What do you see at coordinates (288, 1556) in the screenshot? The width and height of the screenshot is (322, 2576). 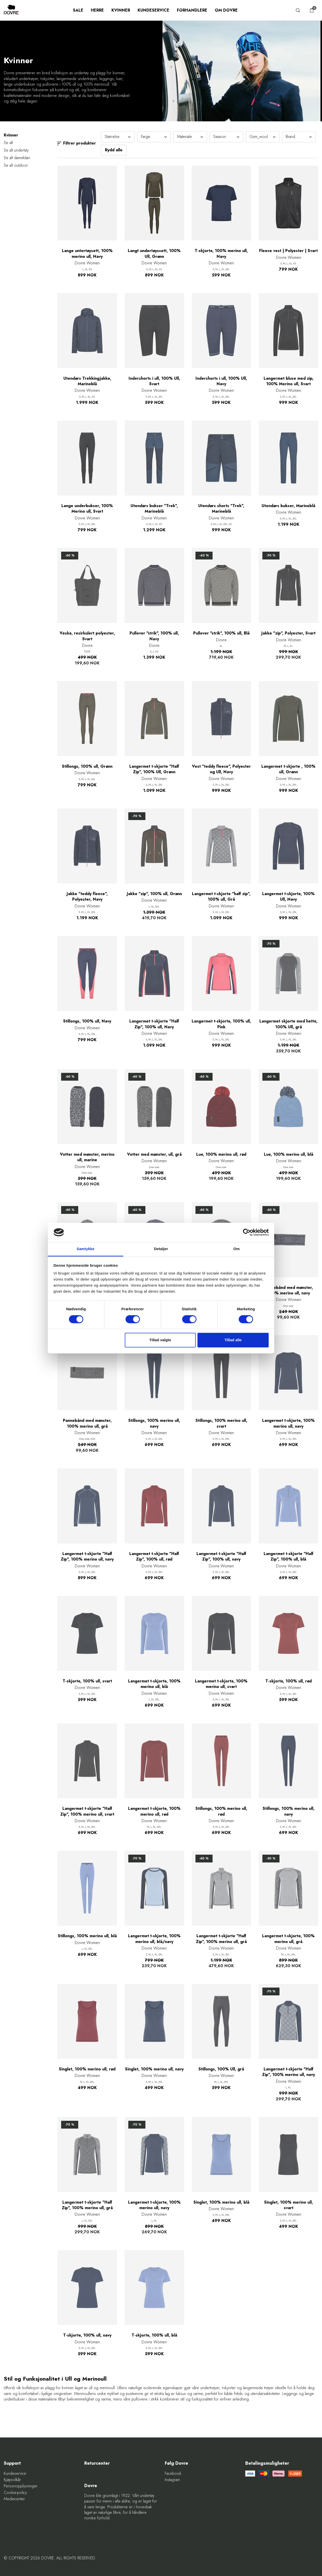 I see `Langermet t-skjorte "Half Zip", 100% ull, blå` at bounding box center [288, 1556].